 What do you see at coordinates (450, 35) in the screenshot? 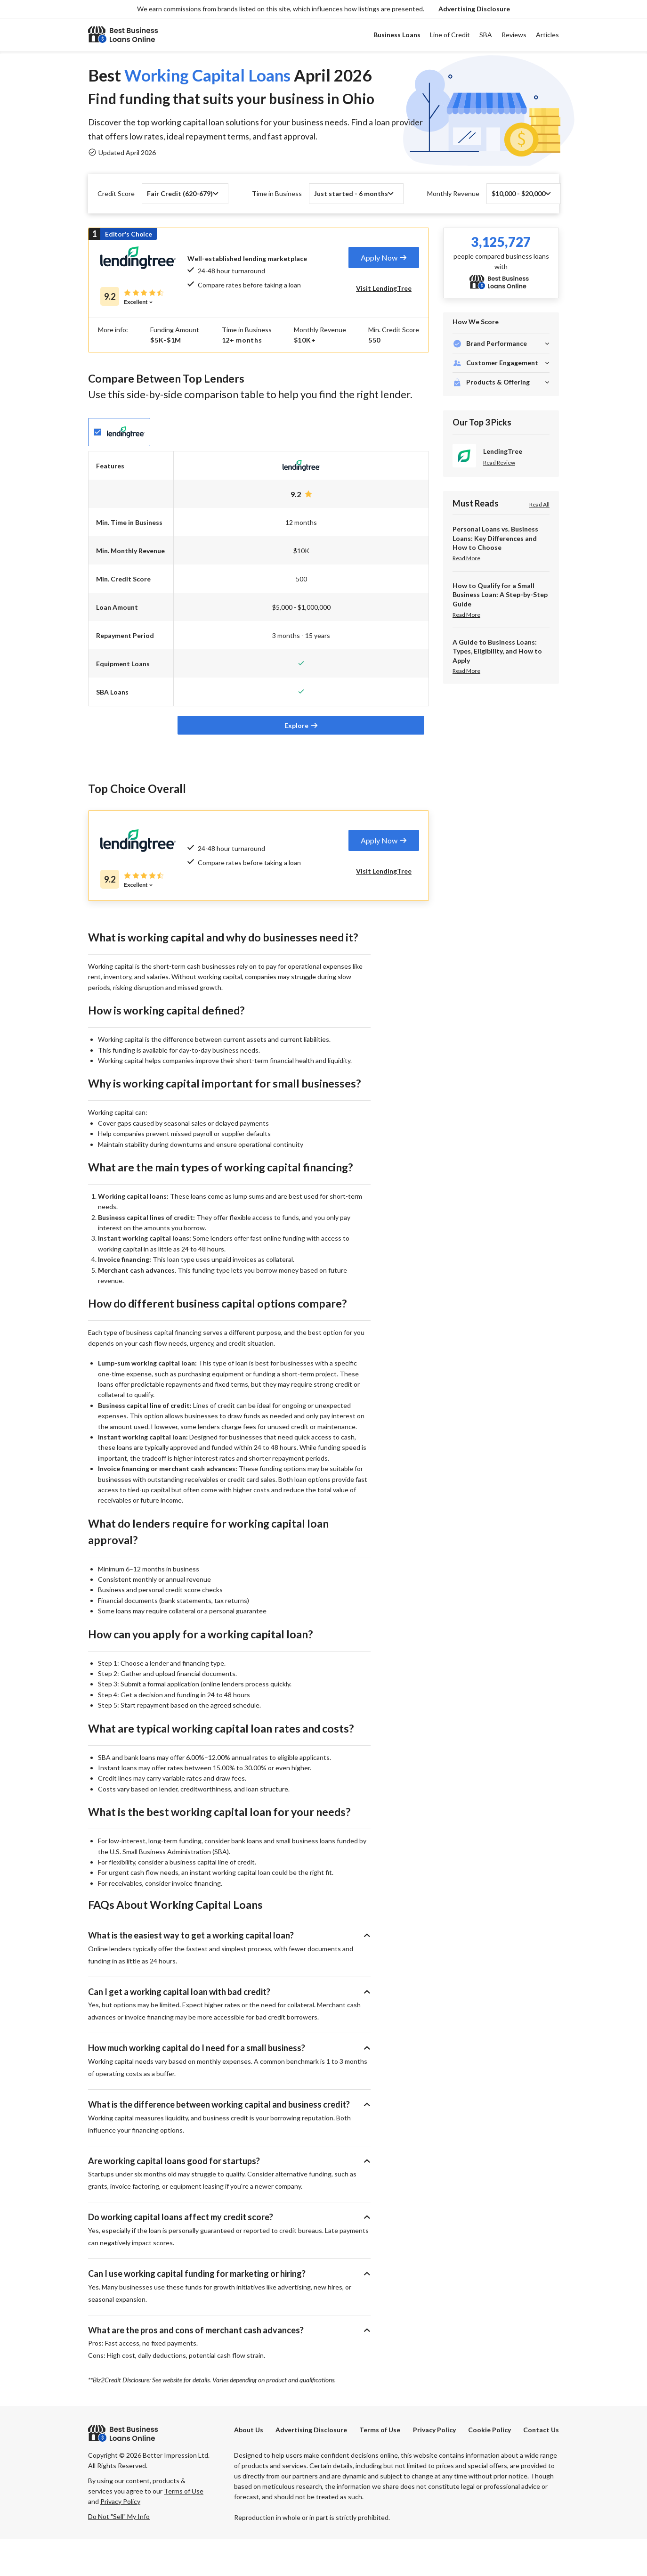
I see `Line of Credit` at bounding box center [450, 35].